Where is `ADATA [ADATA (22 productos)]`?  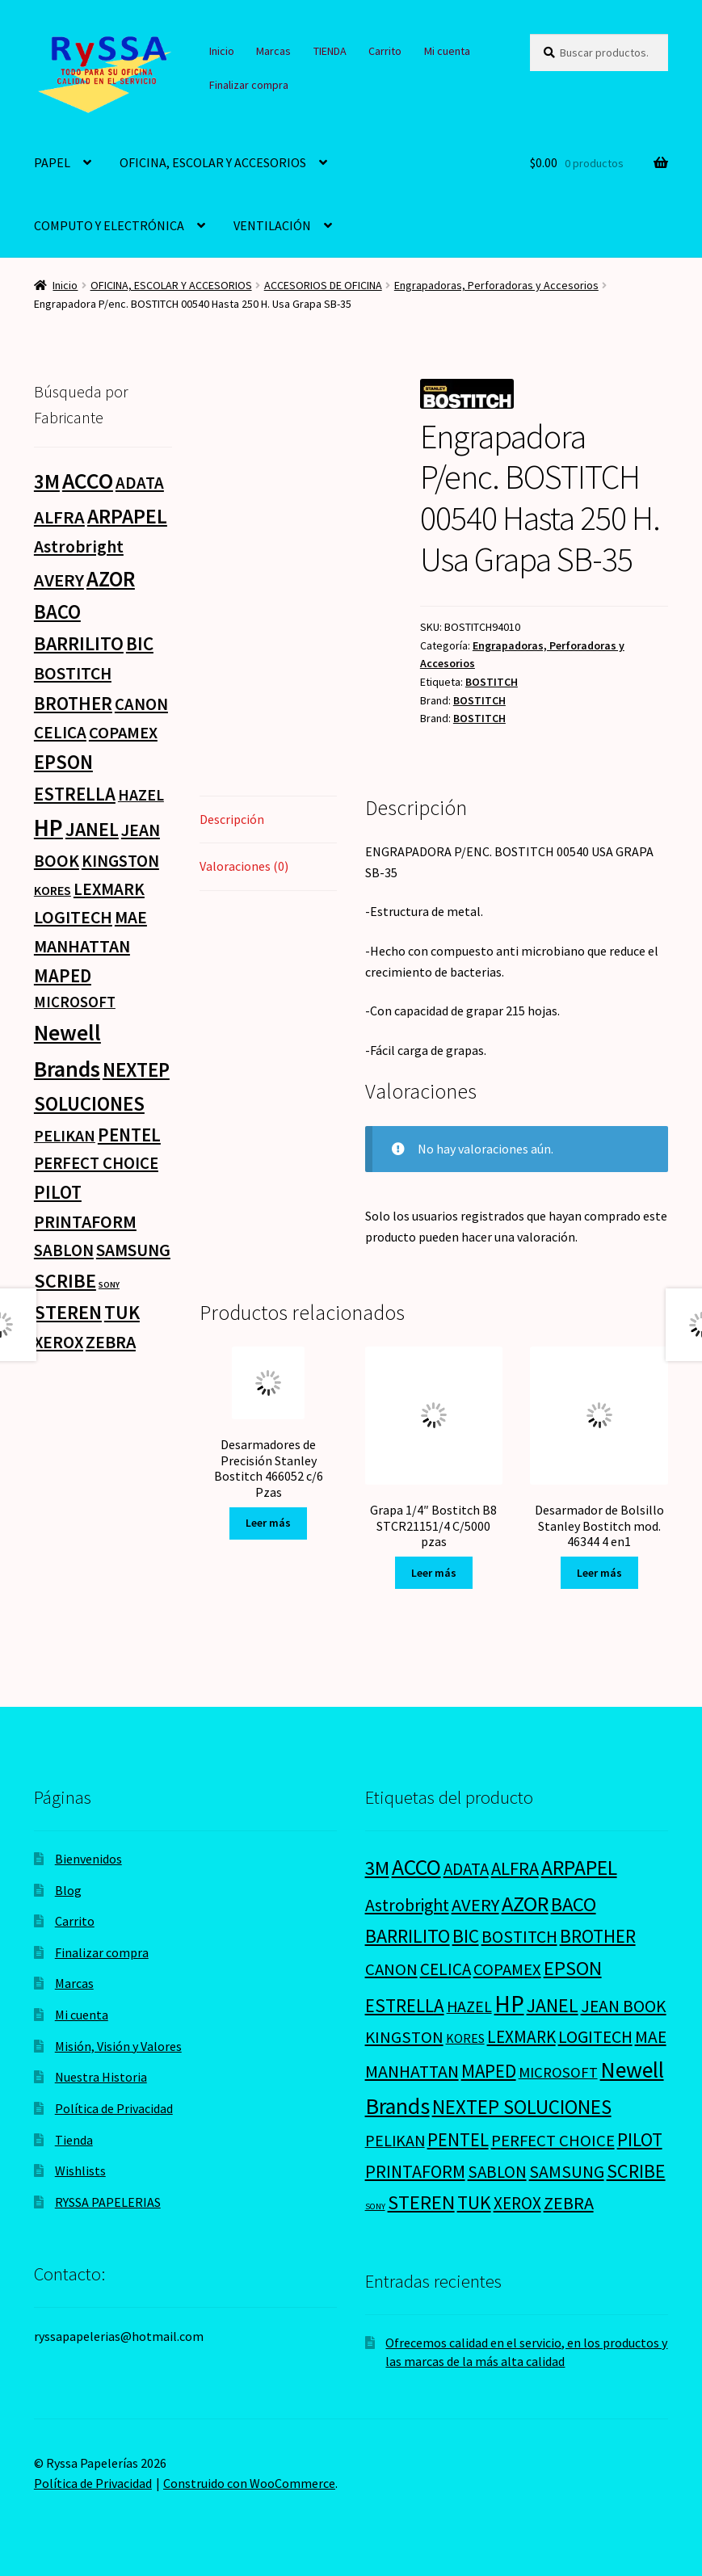 ADATA [ADATA (22 productos)] is located at coordinates (140, 483).